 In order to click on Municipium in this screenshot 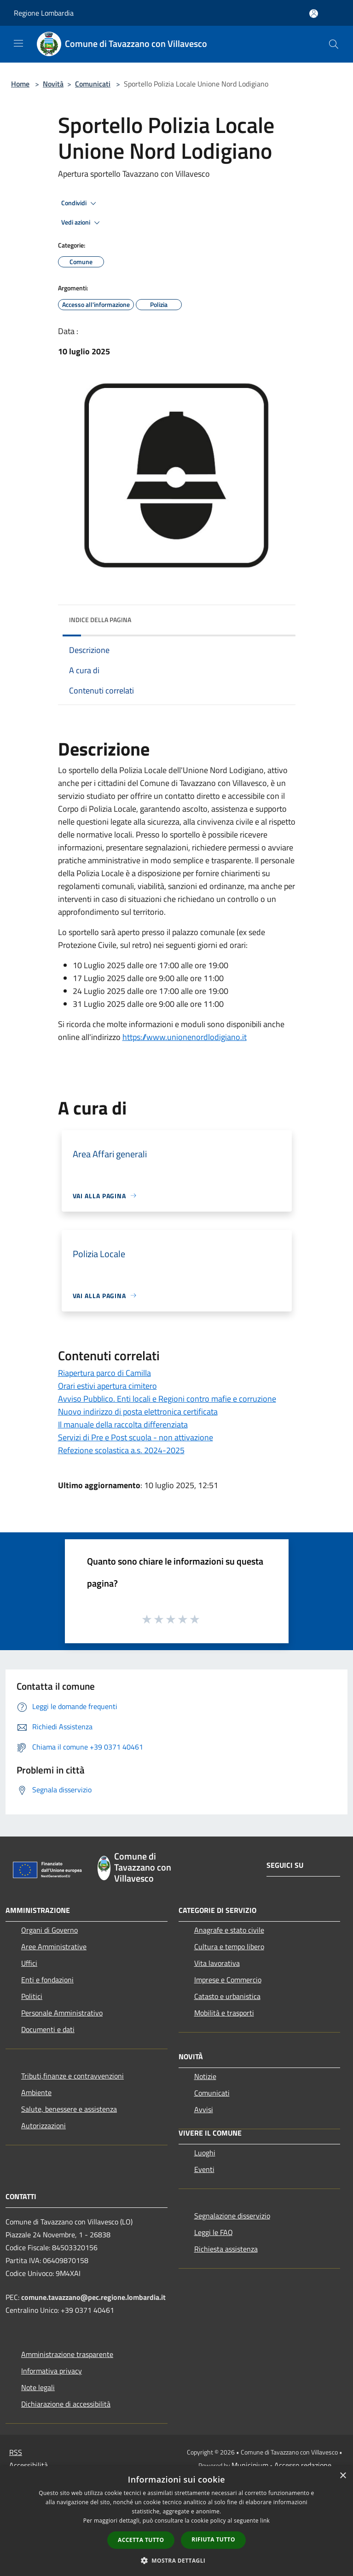, I will do `click(249, 2465)`.